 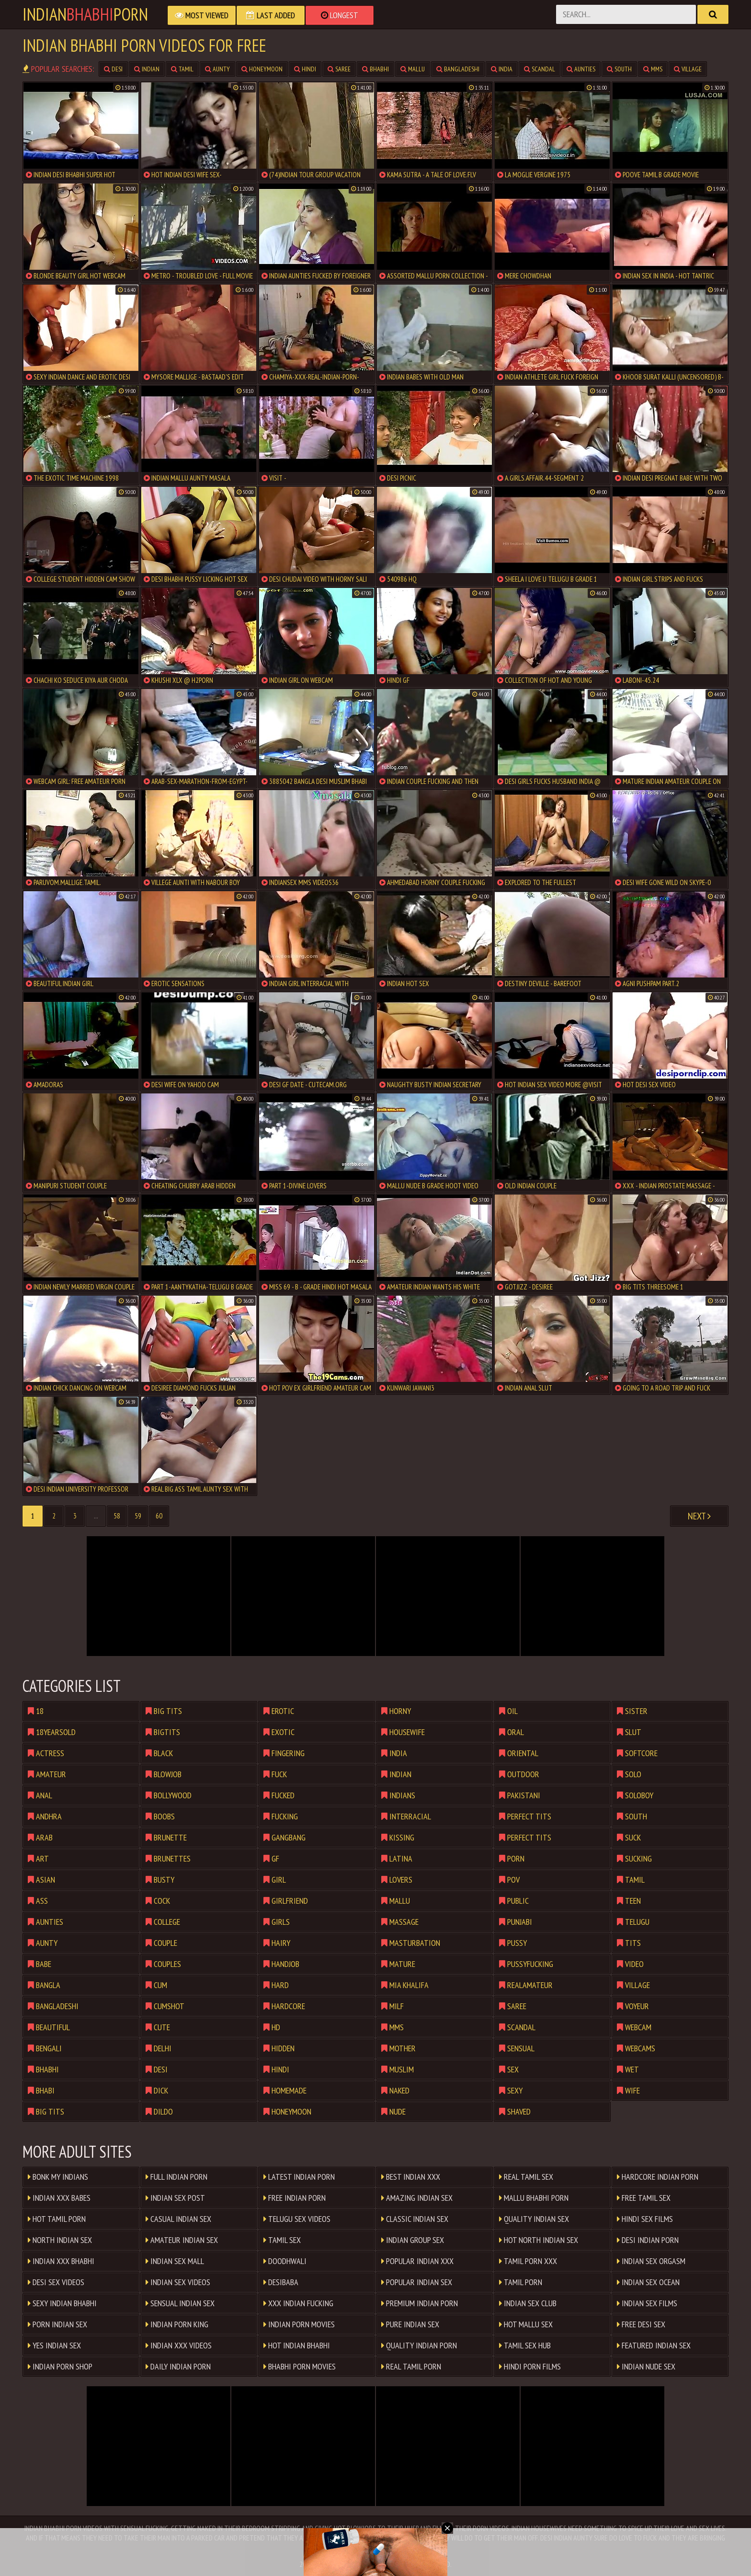 I want to click on Pure Indian Sex, so click(x=410, y=2324).